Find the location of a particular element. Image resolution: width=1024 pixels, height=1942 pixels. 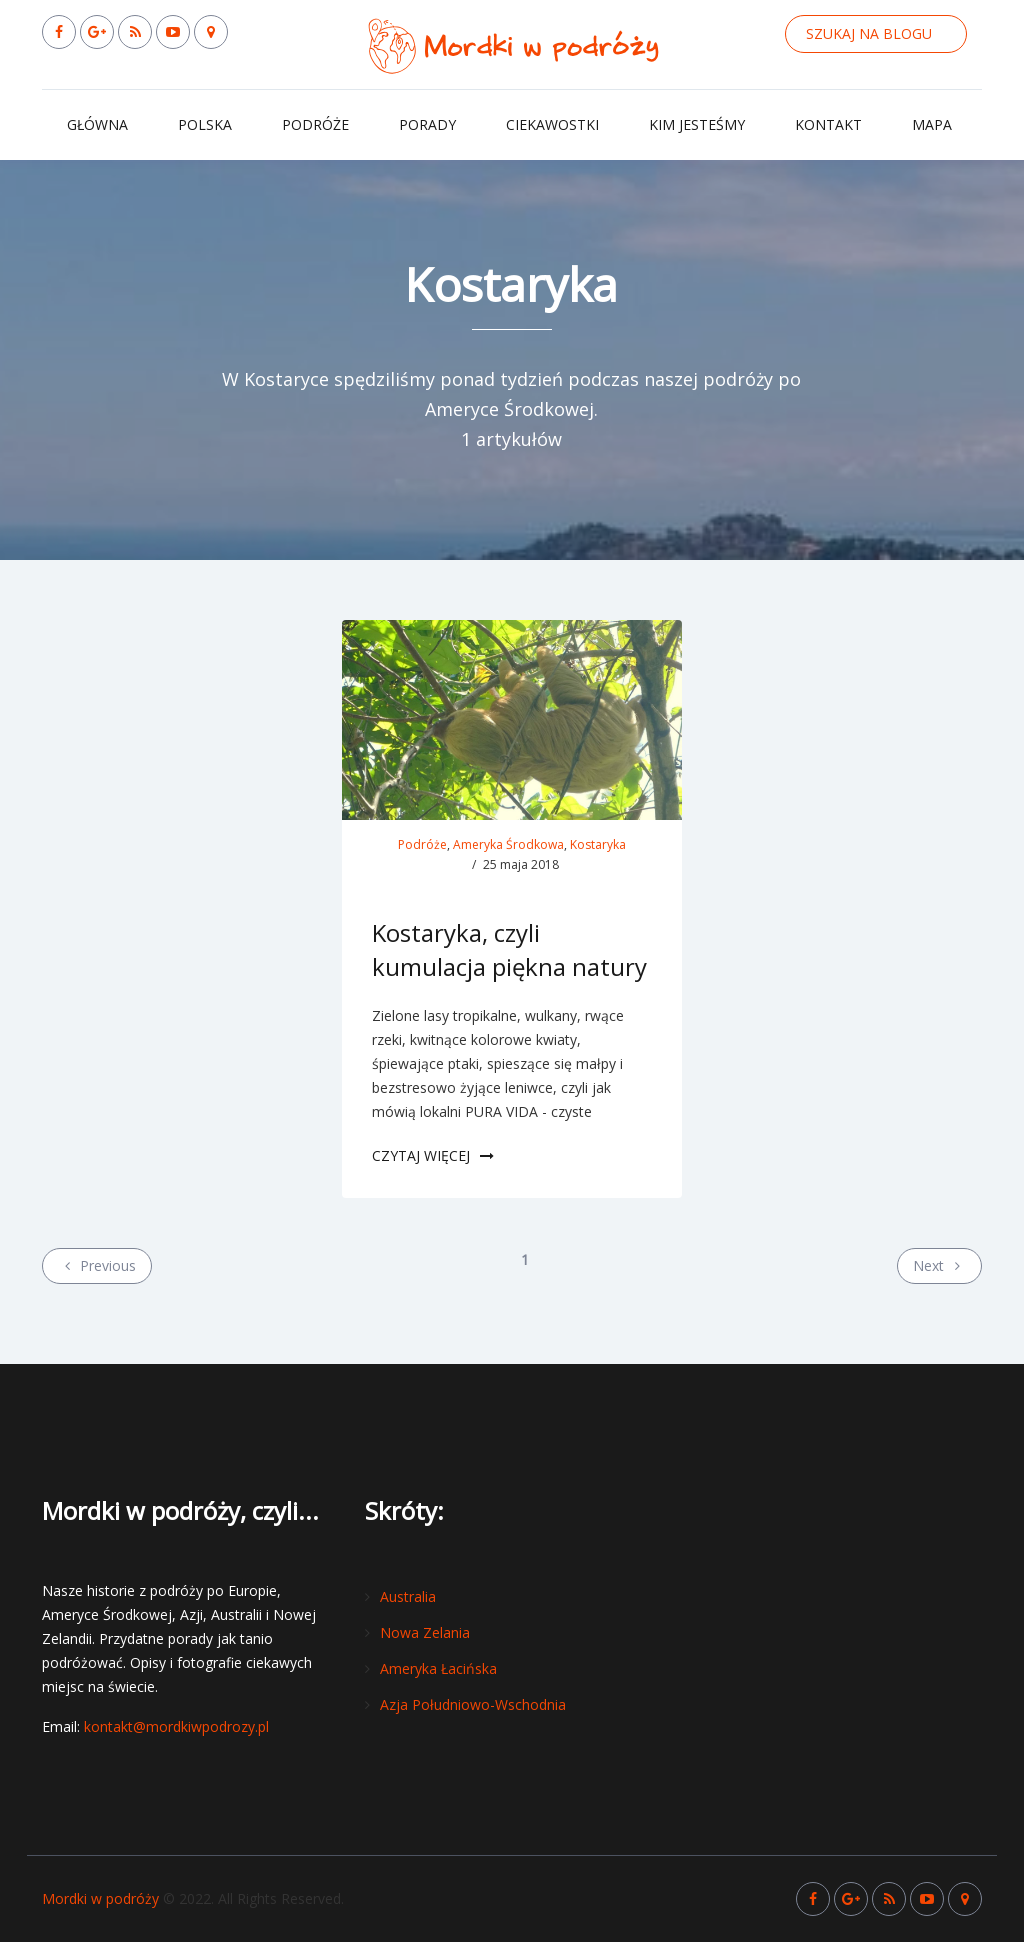

Nowa Zelania is located at coordinates (425, 1632).